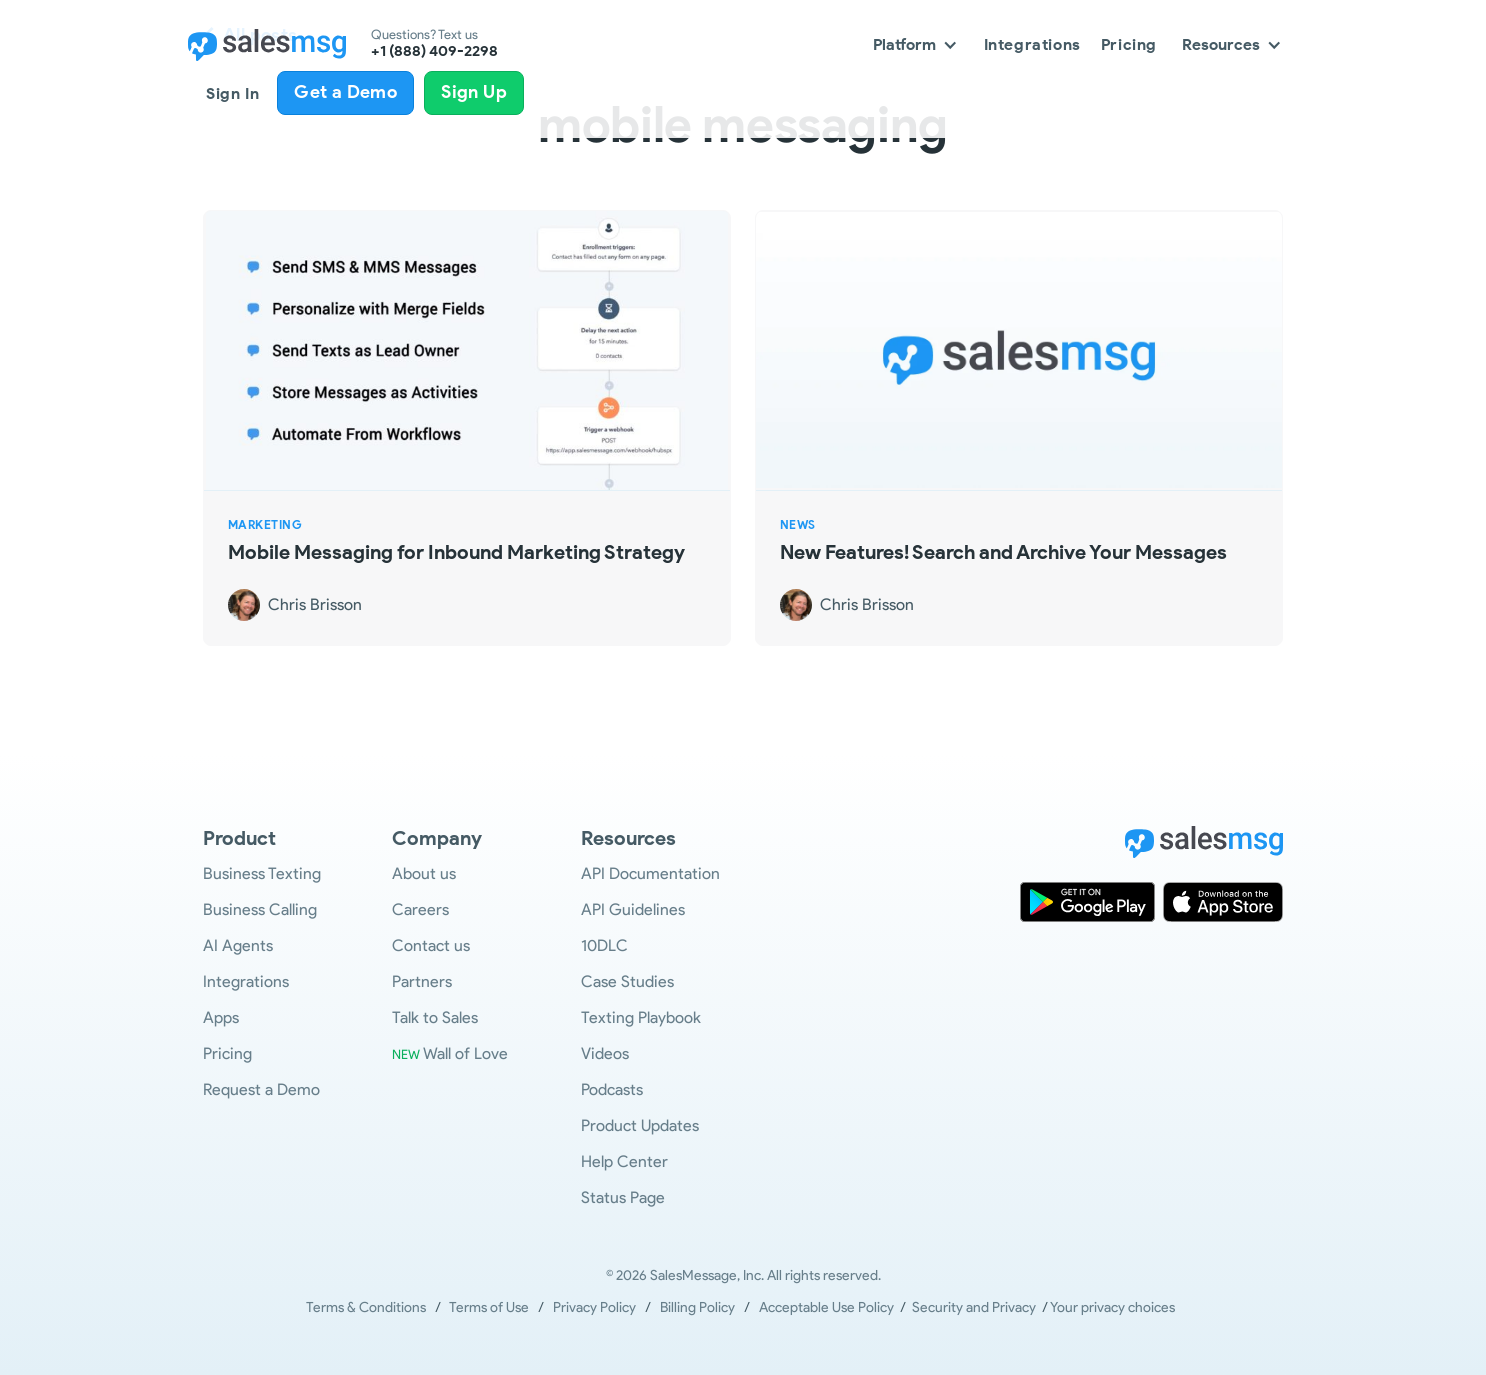 This screenshot has width=1486, height=1375. Describe the element at coordinates (624, 1161) in the screenshot. I see `Help Center` at that location.